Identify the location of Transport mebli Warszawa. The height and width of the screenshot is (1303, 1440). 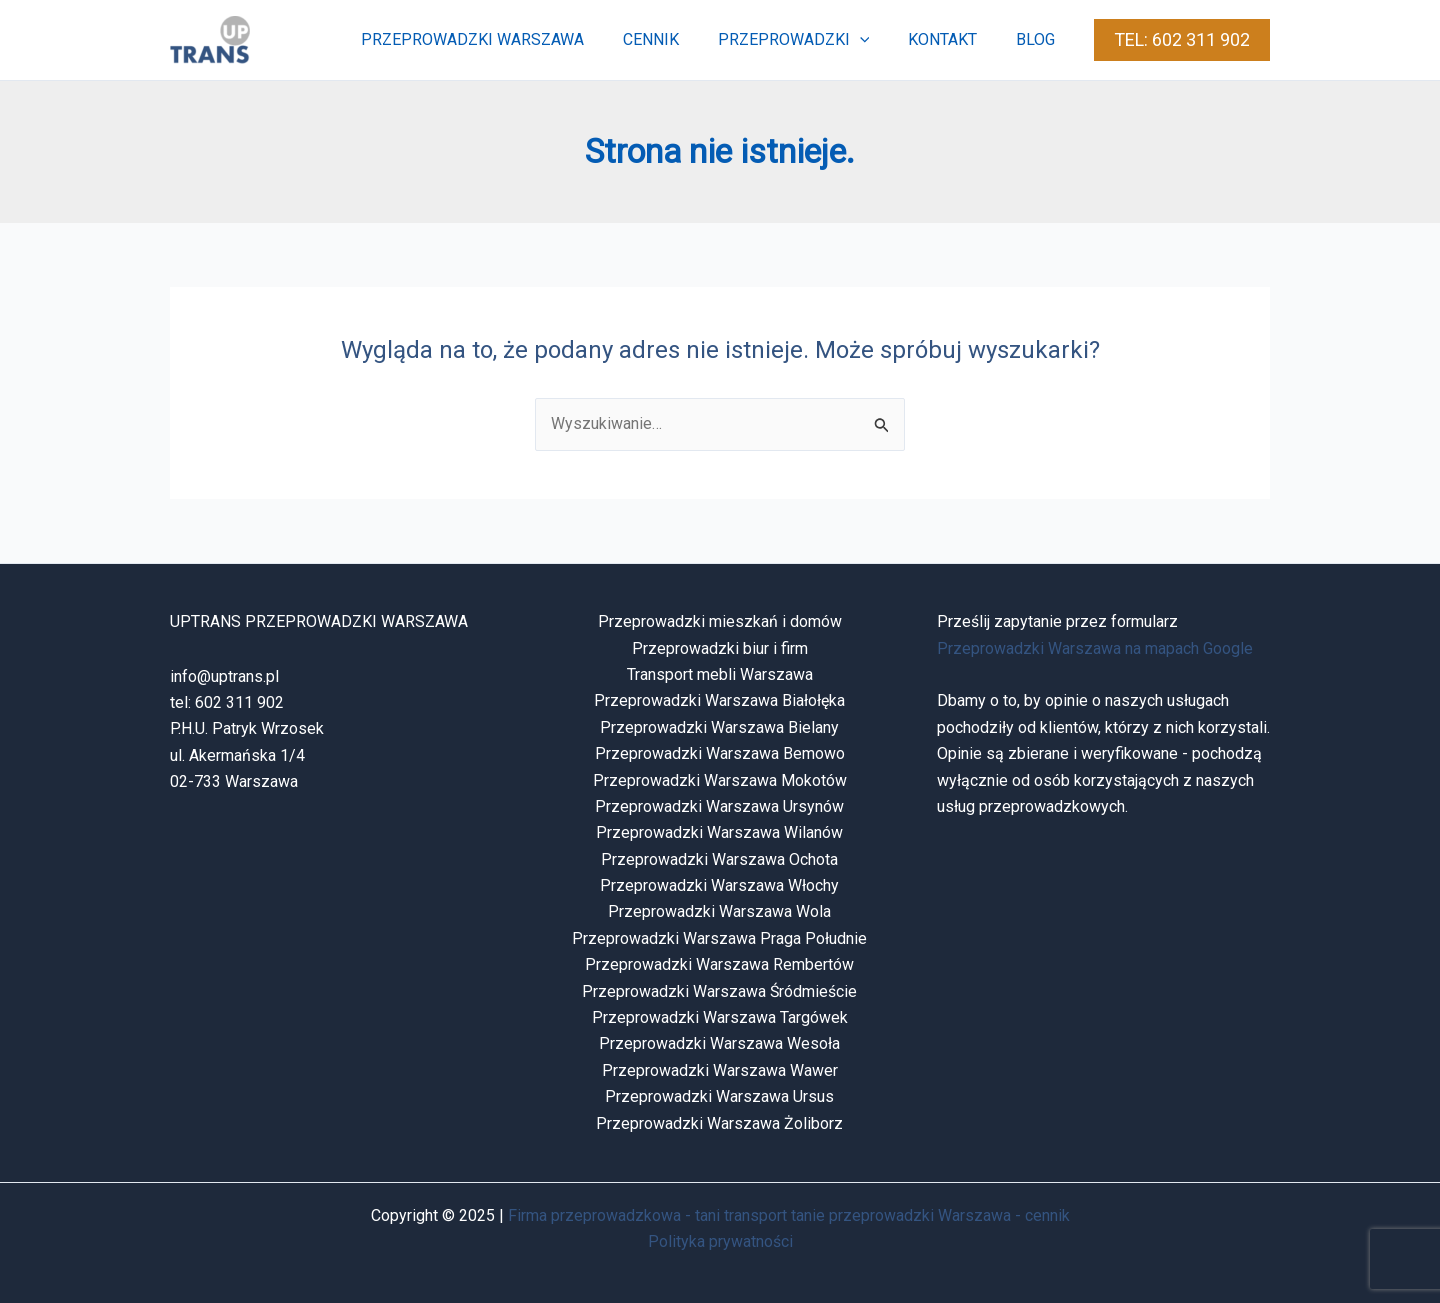
(720, 674).